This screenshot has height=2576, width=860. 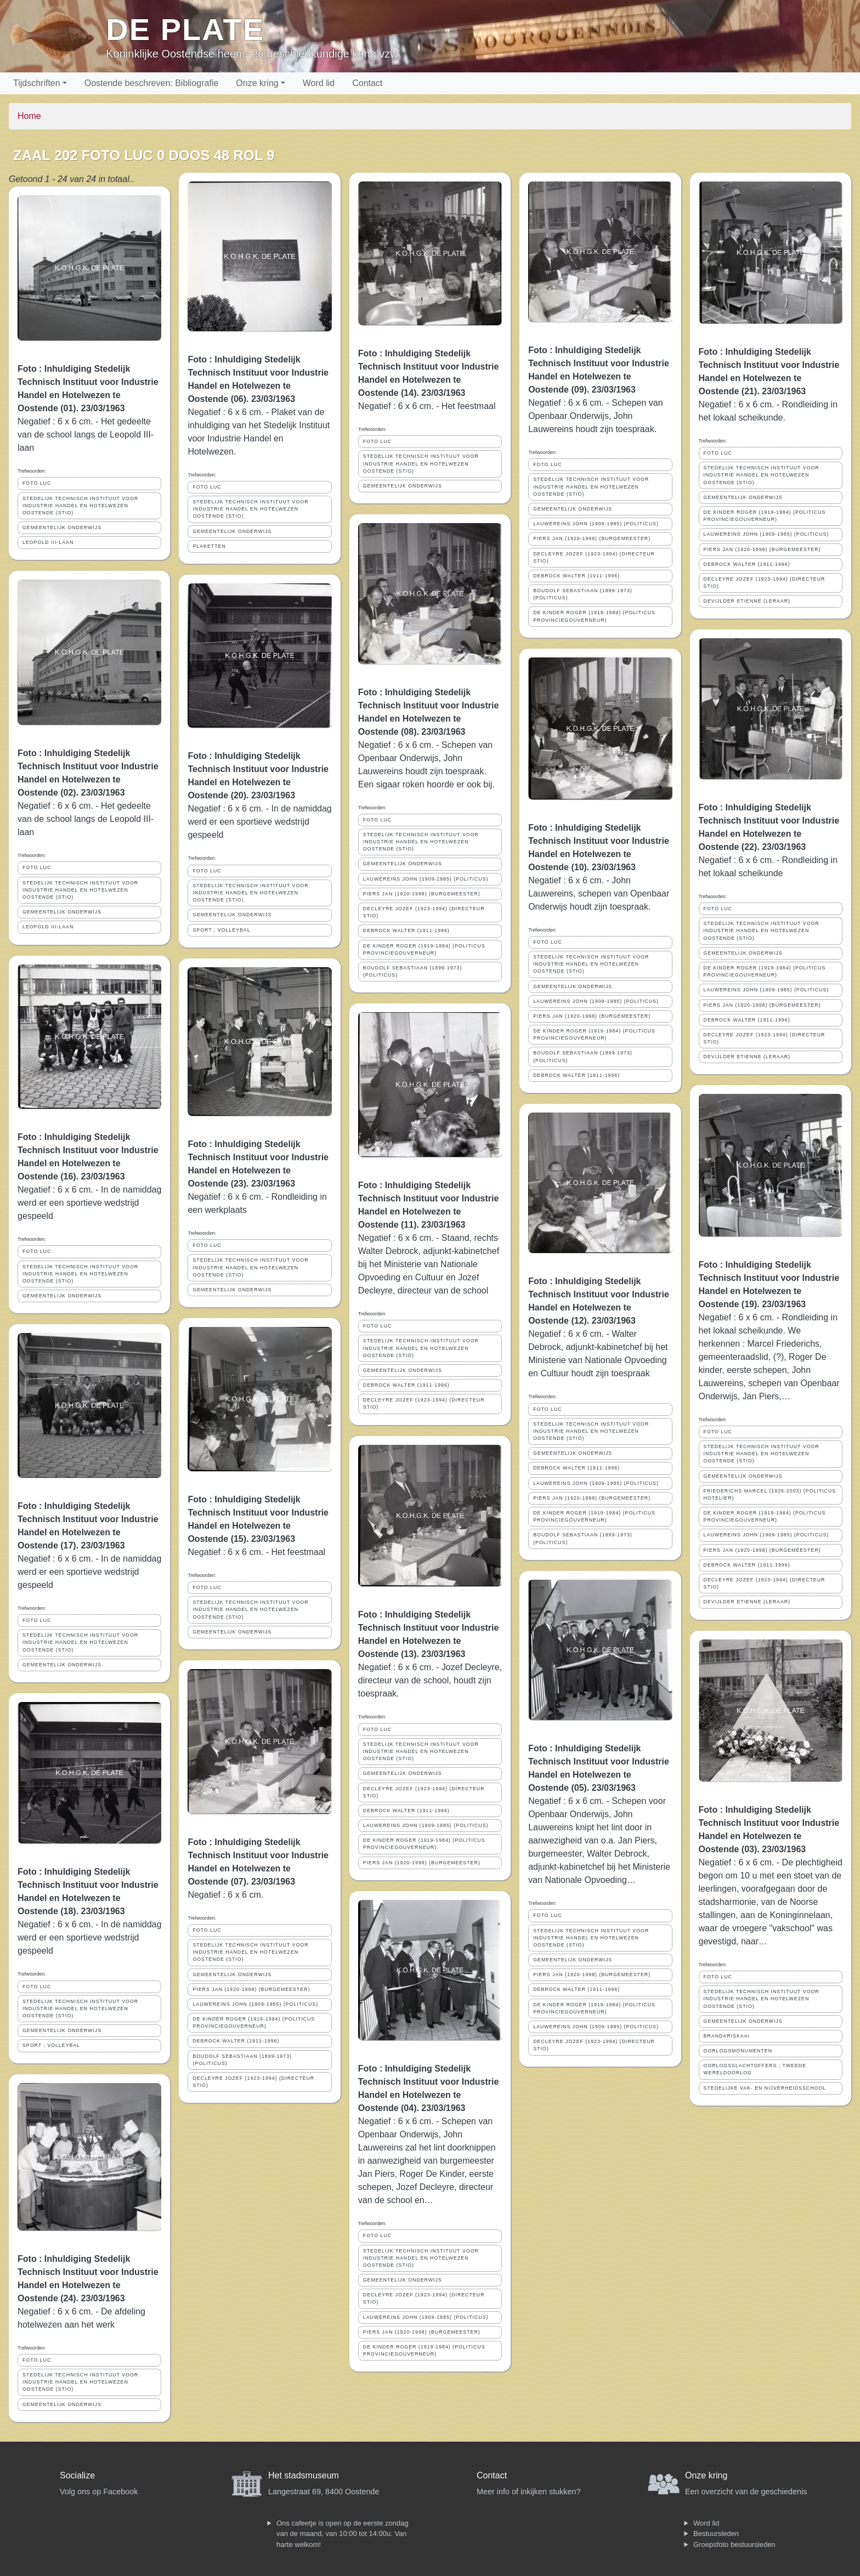 What do you see at coordinates (367, 83) in the screenshot?
I see `Contact` at bounding box center [367, 83].